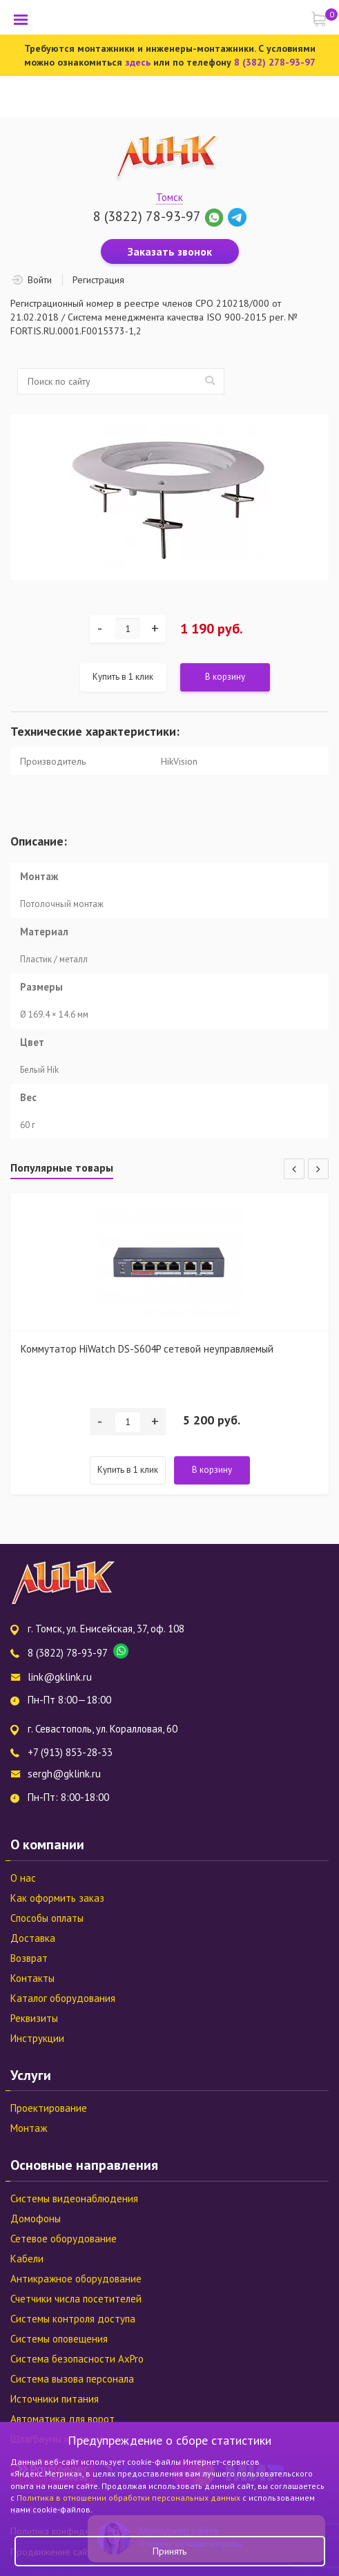  Describe the element at coordinates (170, 251) in the screenshot. I see `Заказать звонок` at that location.